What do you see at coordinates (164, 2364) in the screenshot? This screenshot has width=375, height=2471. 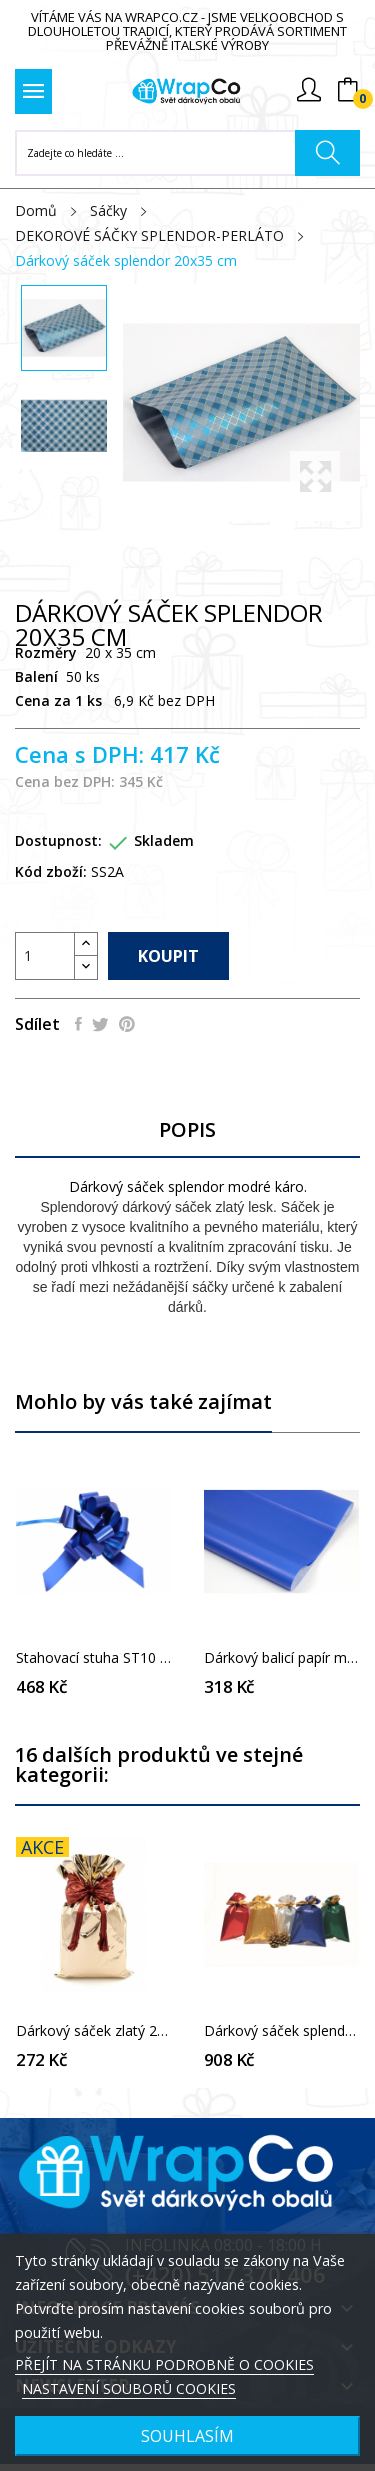 I see `PŘEJÍT NA STRÁNKU PODROBNĚ O COOKIES` at bounding box center [164, 2364].